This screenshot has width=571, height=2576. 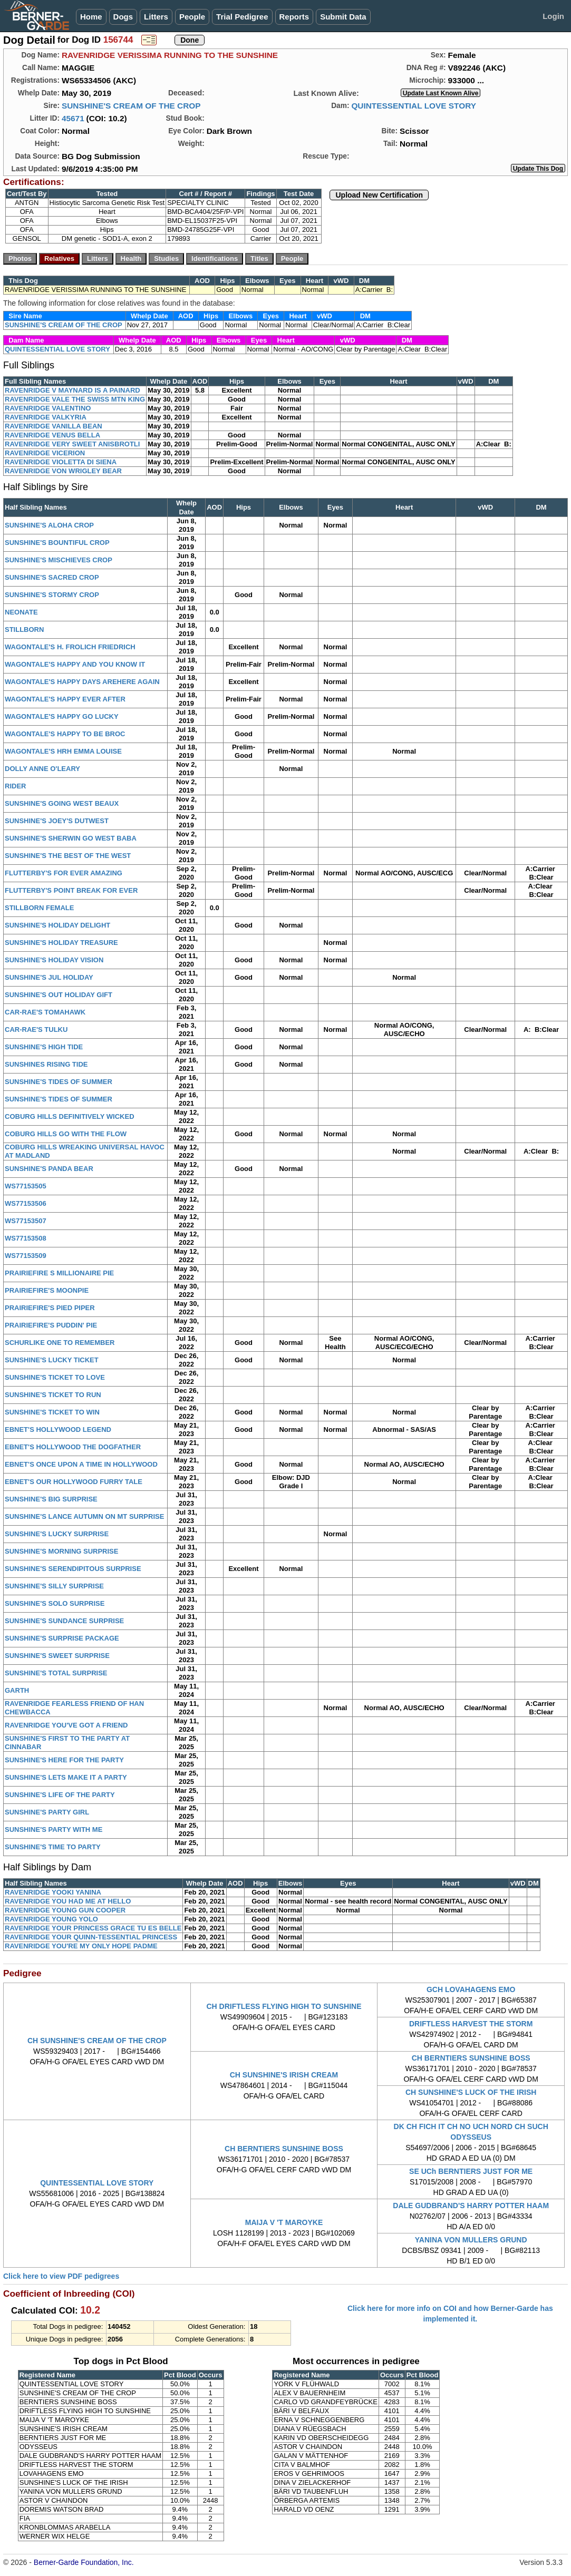 I want to click on SUNSHINE'S TICKET TO LOVE, so click(x=55, y=1377).